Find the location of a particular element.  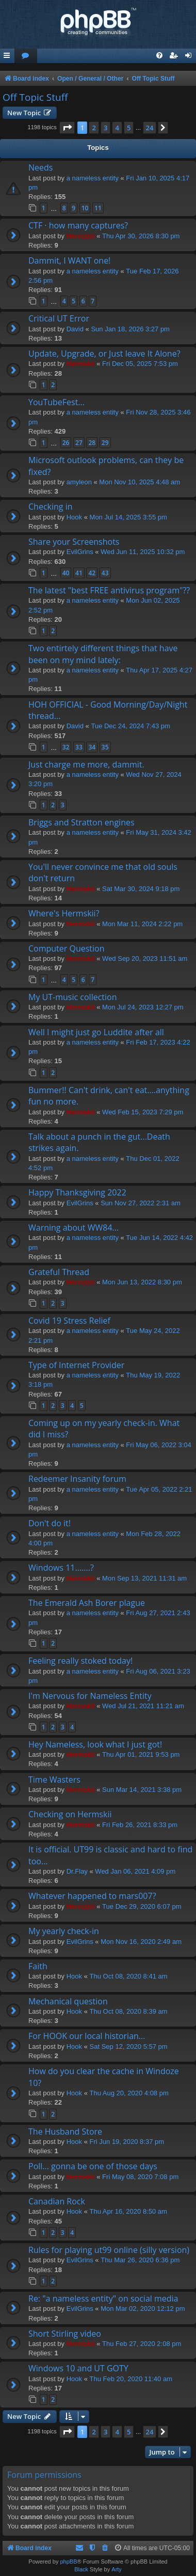

Thu Apr 01, 2021 9:53 pm is located at coordinates (140, 1754).